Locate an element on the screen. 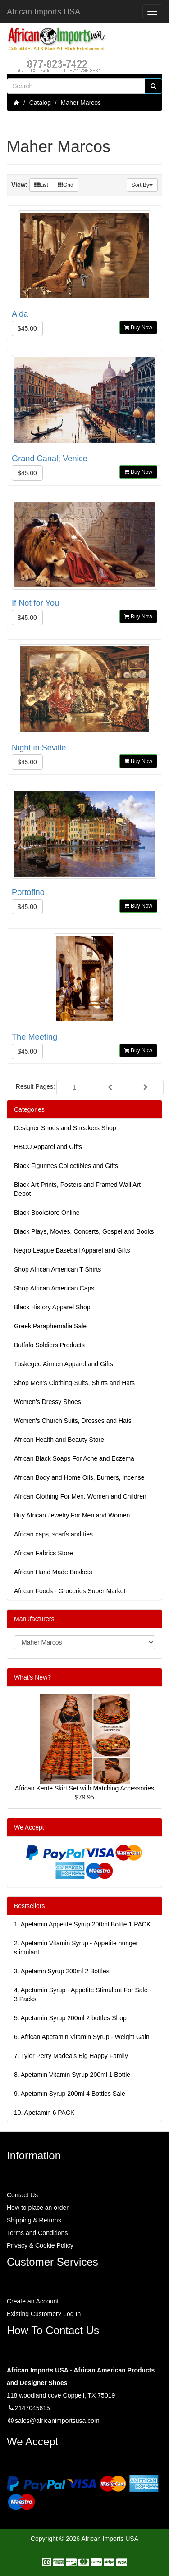  Buffalo Soldiers Products is located at coordinates (49, 1345).